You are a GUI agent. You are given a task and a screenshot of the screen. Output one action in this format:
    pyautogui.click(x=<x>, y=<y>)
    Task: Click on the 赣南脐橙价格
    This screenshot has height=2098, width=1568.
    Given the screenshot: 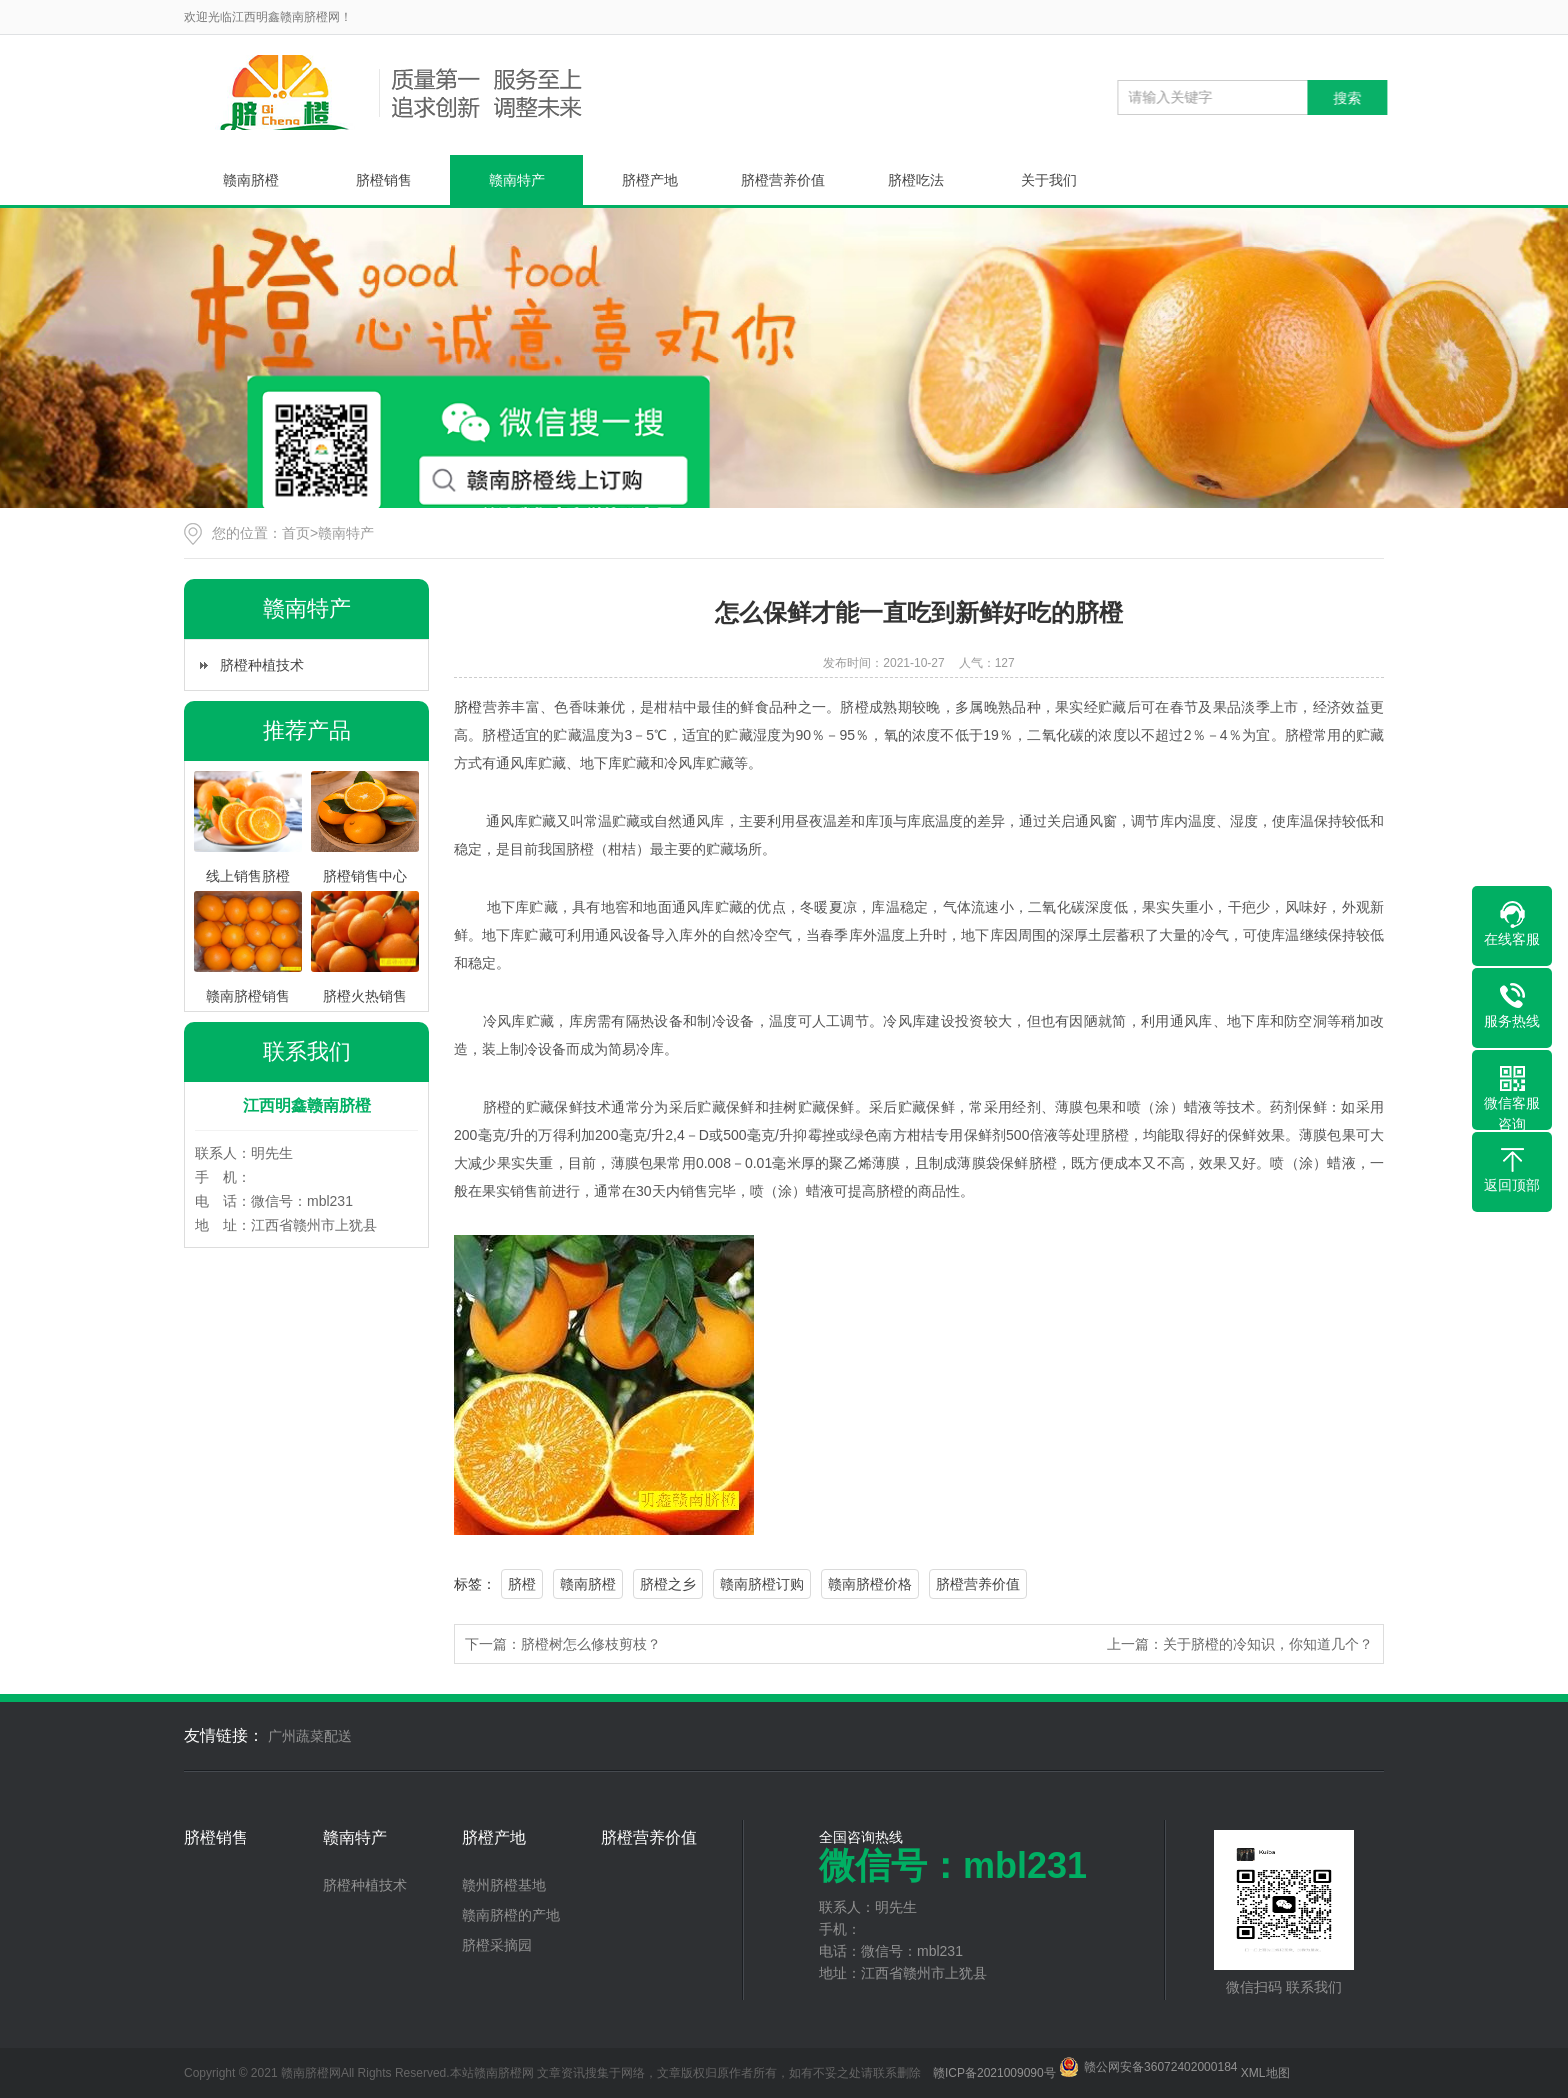 What is the action you would take?
    pyautogui.click(x=870, y=1584)
    